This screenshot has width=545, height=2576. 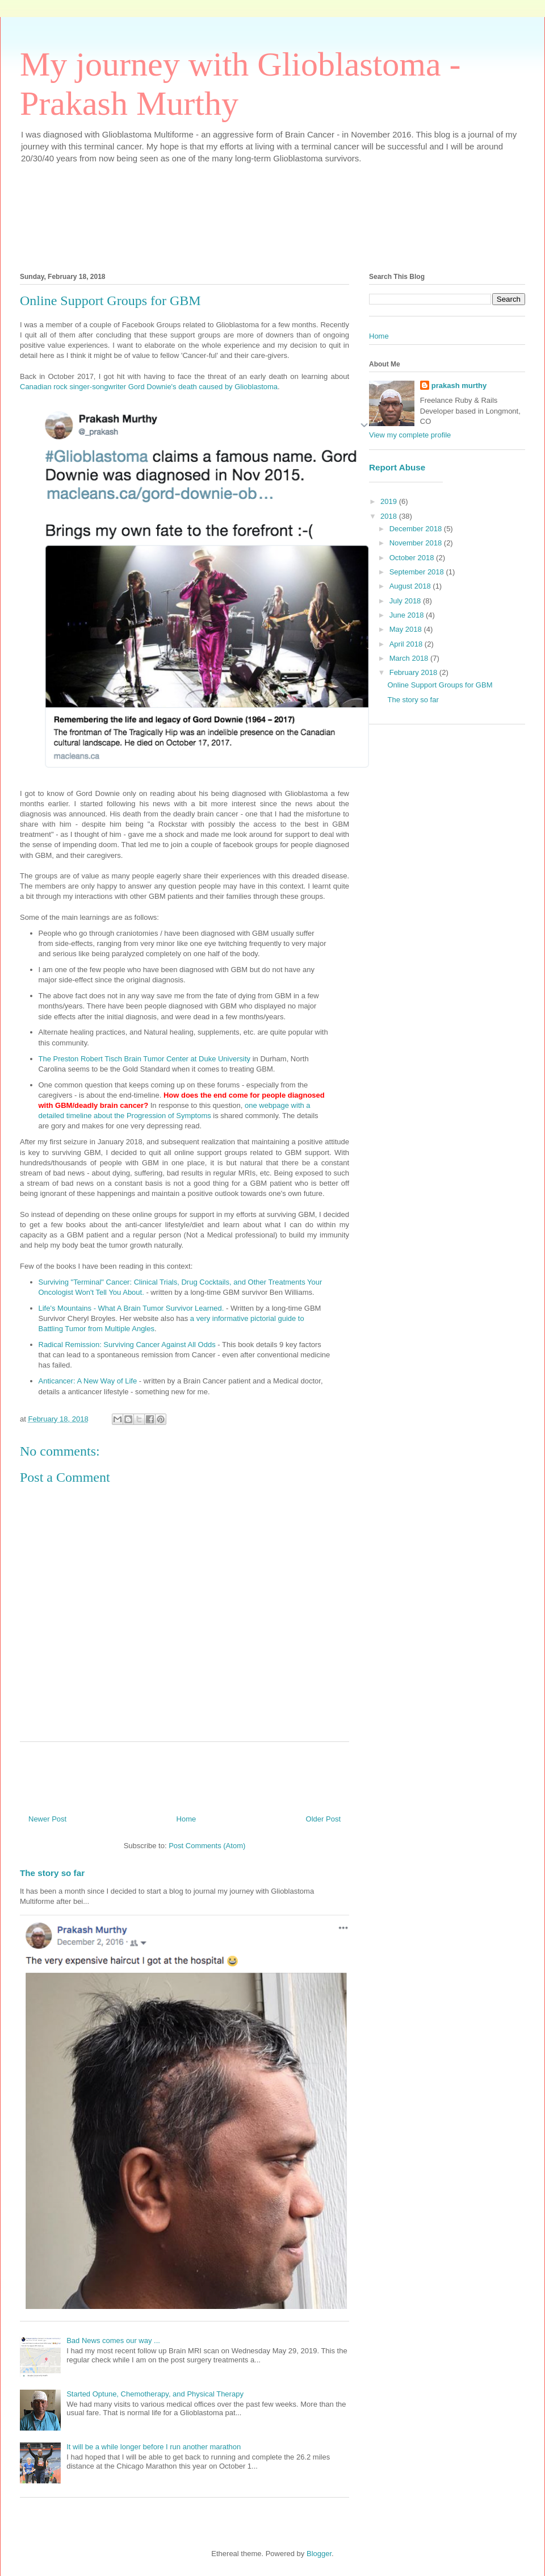 What do you see at coordinates (207, 1845) in the screenshot?
I see `Post Comments (Atom)` at bounding box center [207, 1845].